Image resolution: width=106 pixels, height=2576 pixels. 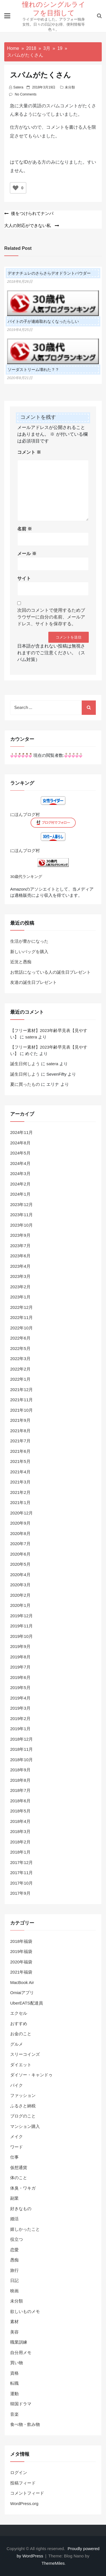 I want to click on 次回のコメントで使用するためブラウザーに自分の名前、メールアドレス、サイトを保存する。, so click(x=51, y=617).